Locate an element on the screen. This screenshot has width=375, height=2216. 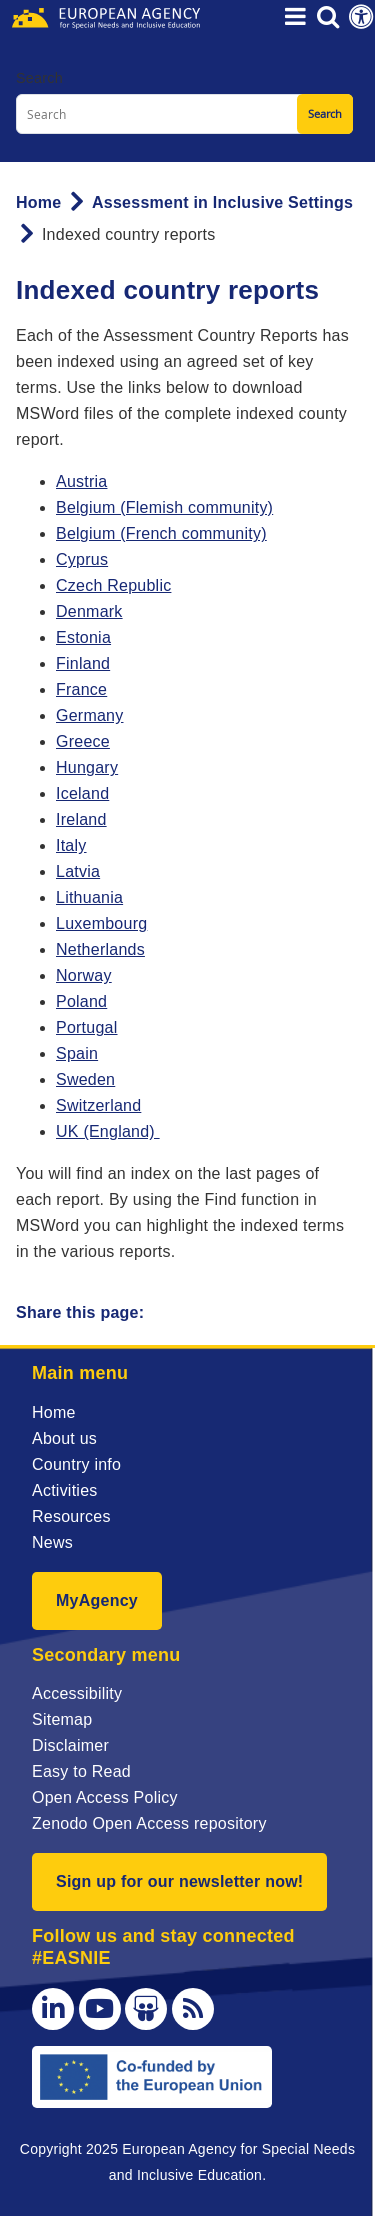
Estonia is located at coordinates (83, 637).